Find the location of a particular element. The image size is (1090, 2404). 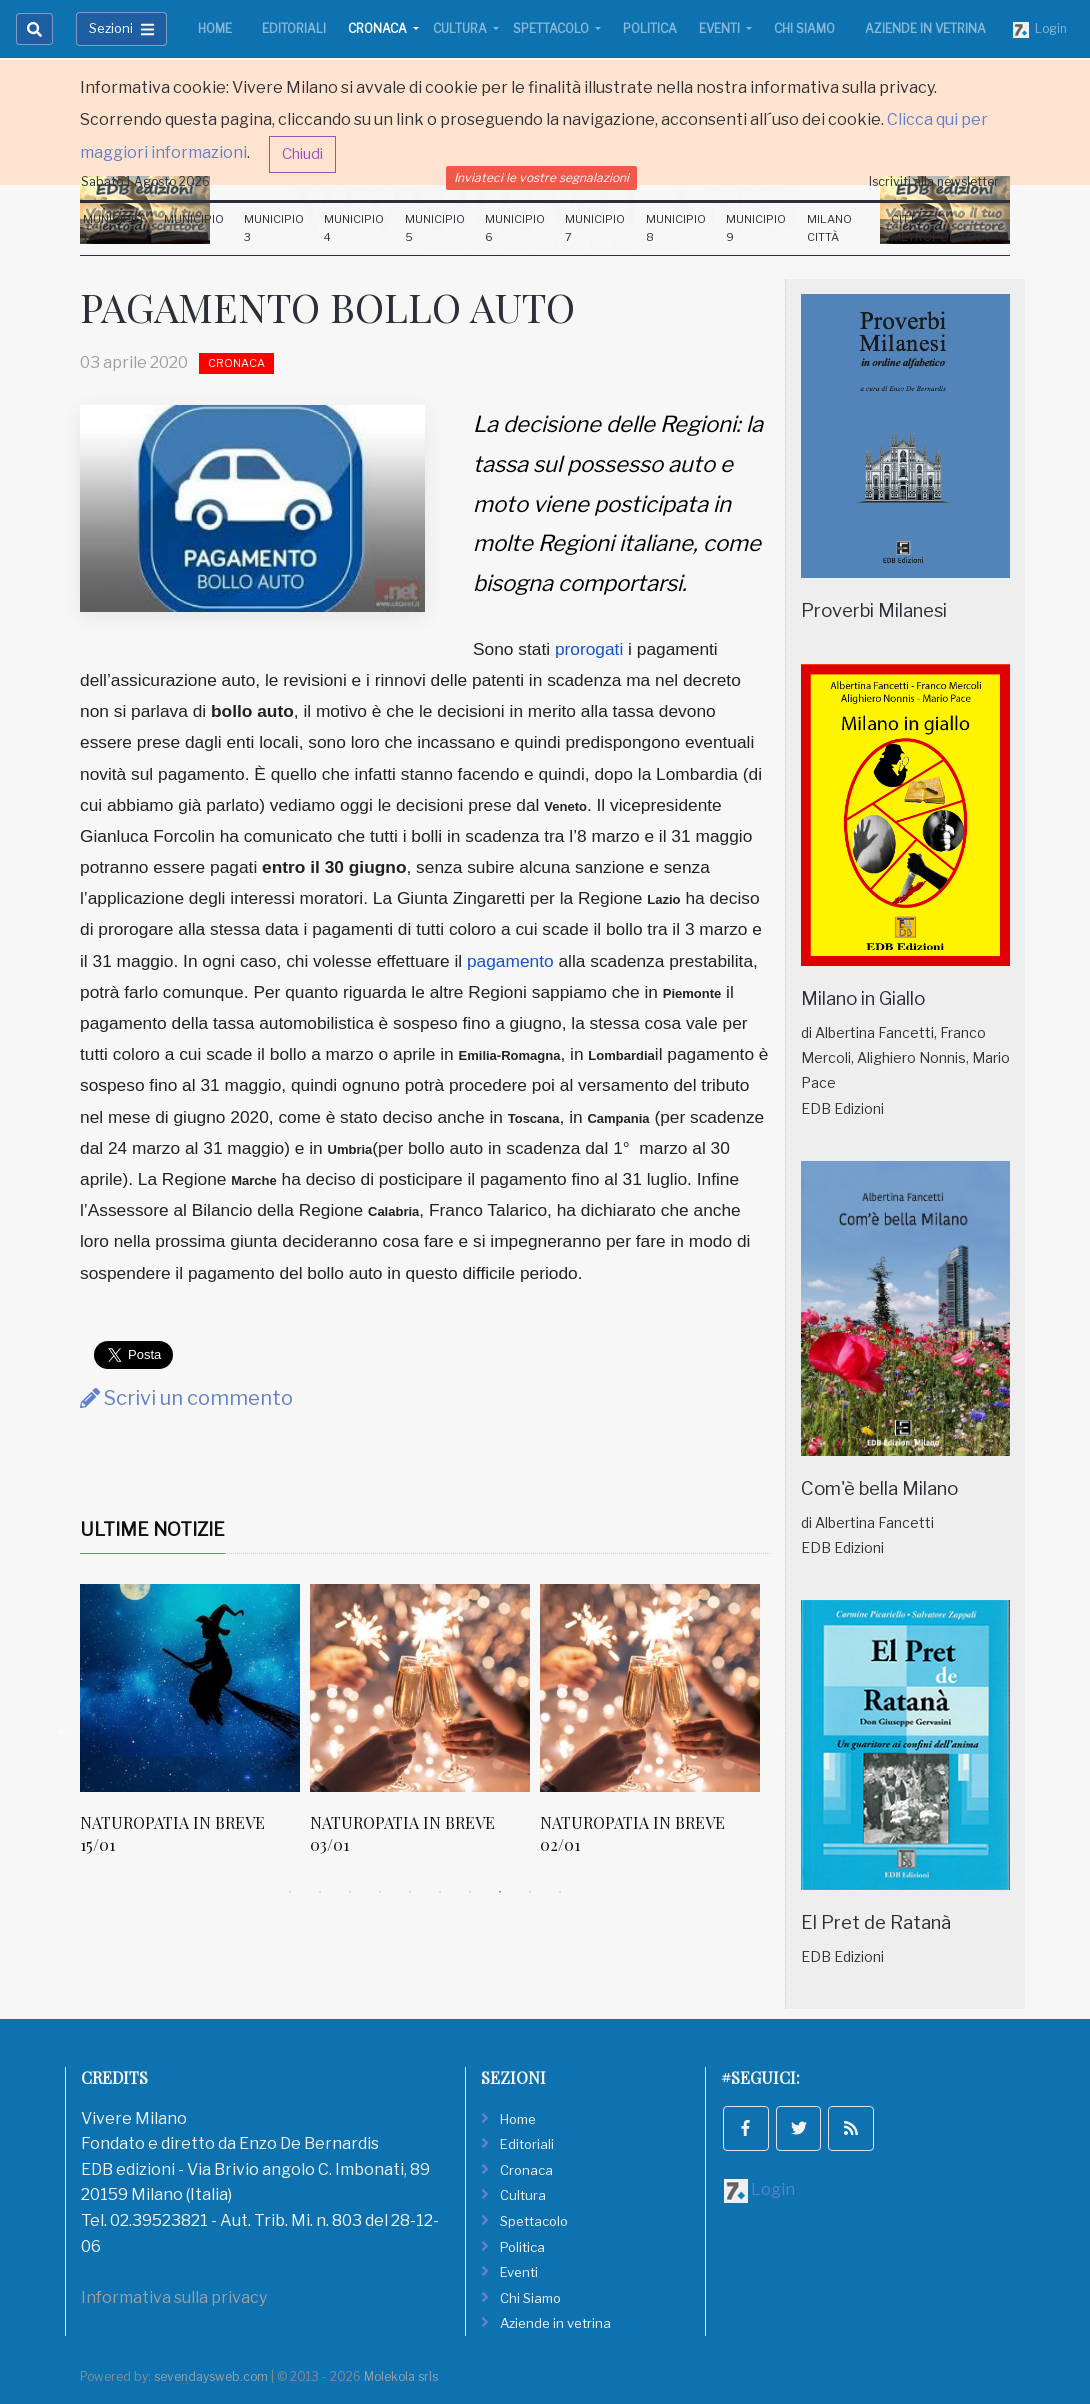

Spettacolo is located at coordinates (552, 28).